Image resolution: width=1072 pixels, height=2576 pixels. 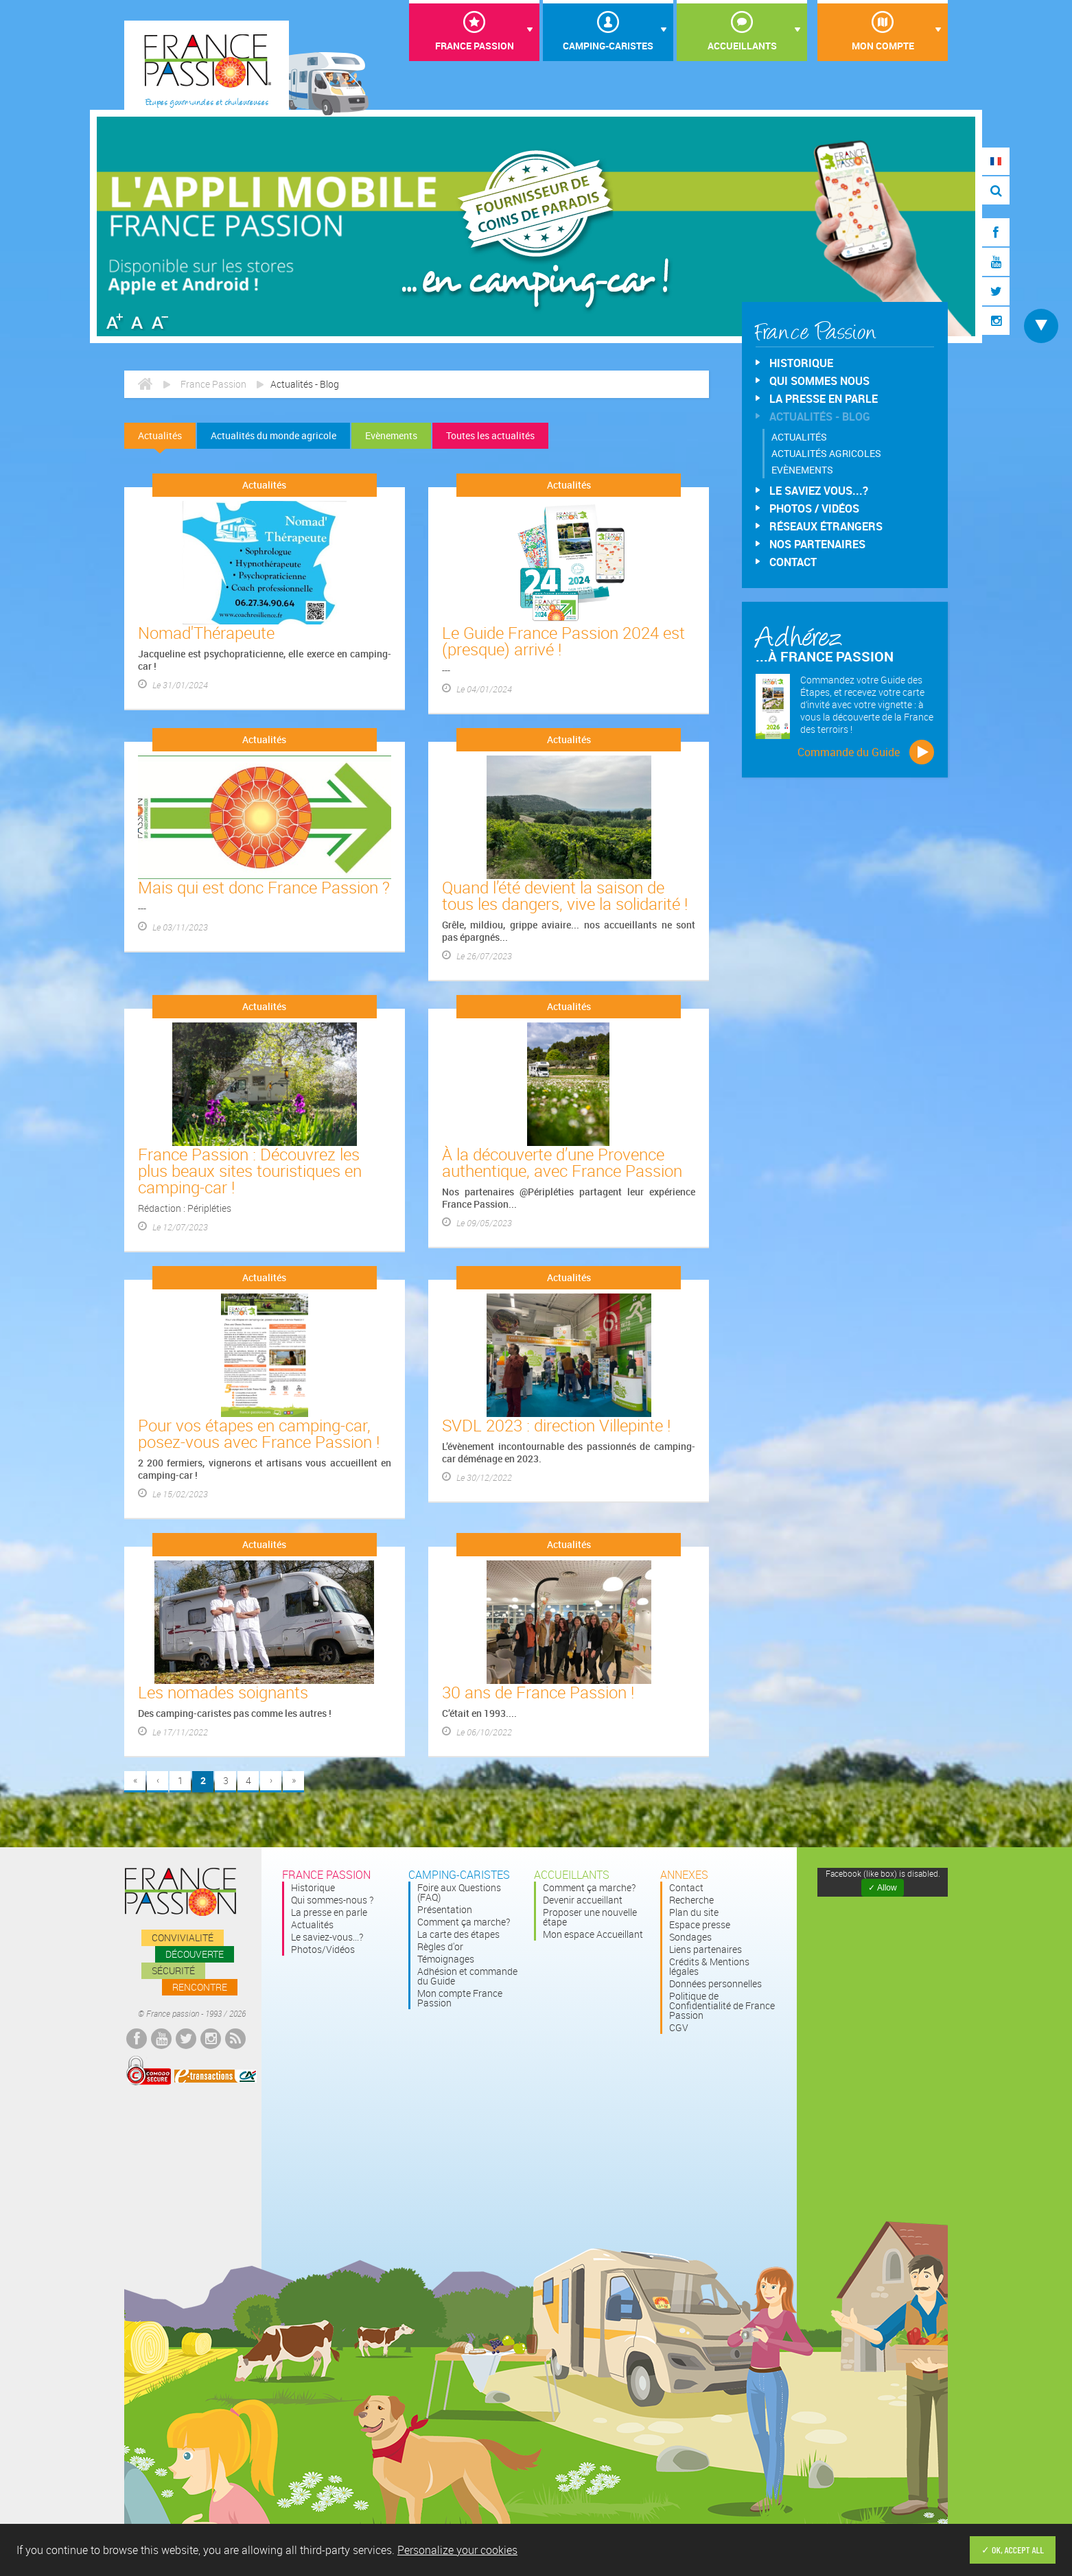 I want to click on Liens partenaires, so click(x=705, y=1949).